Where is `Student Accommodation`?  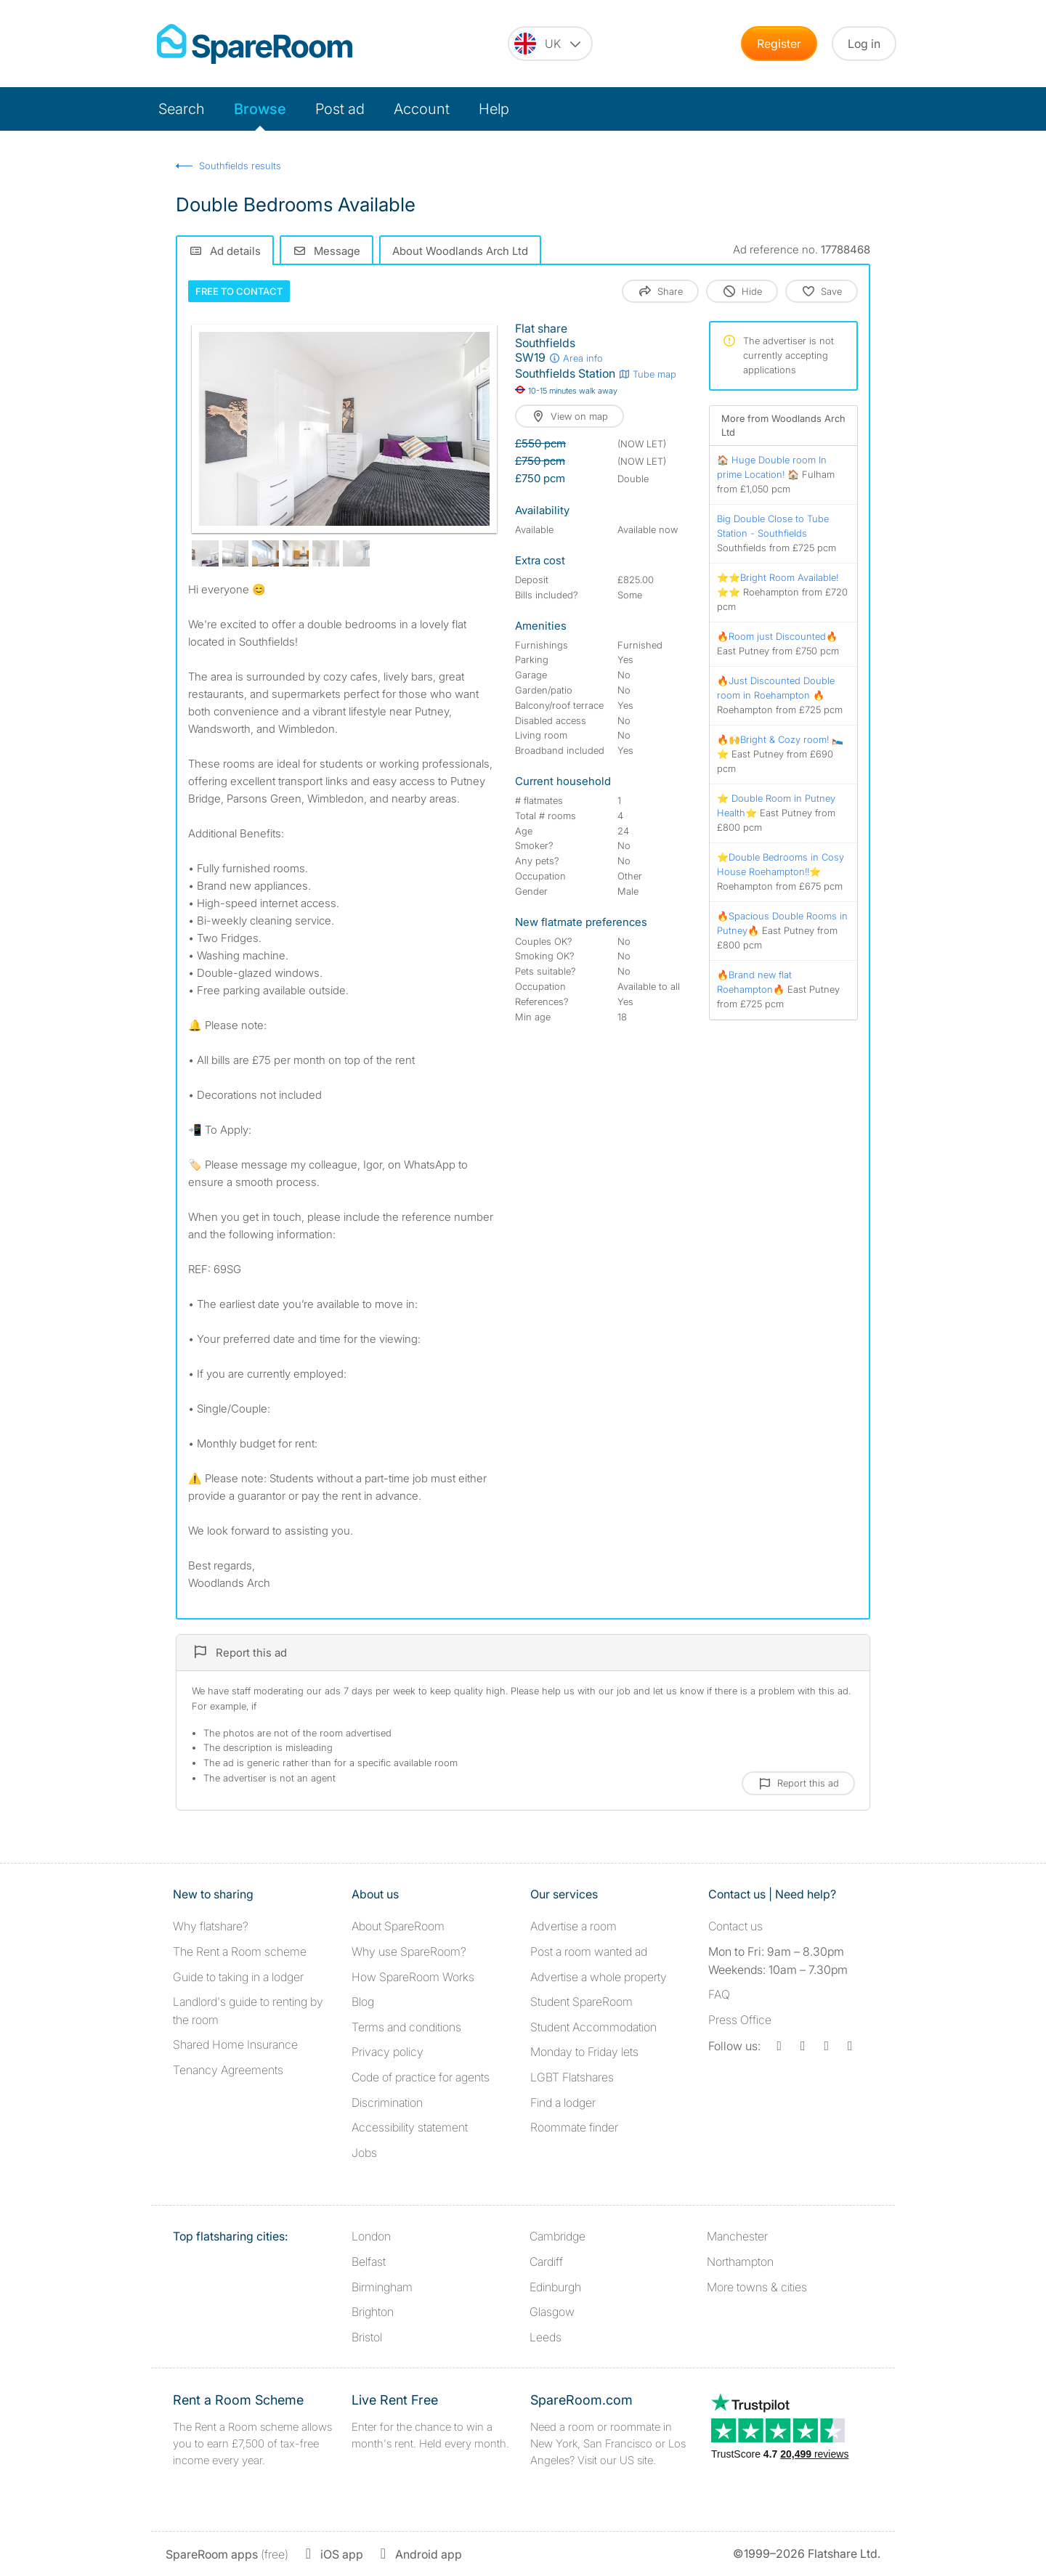 Student Accommodation is located at coordinates (593, 2027).